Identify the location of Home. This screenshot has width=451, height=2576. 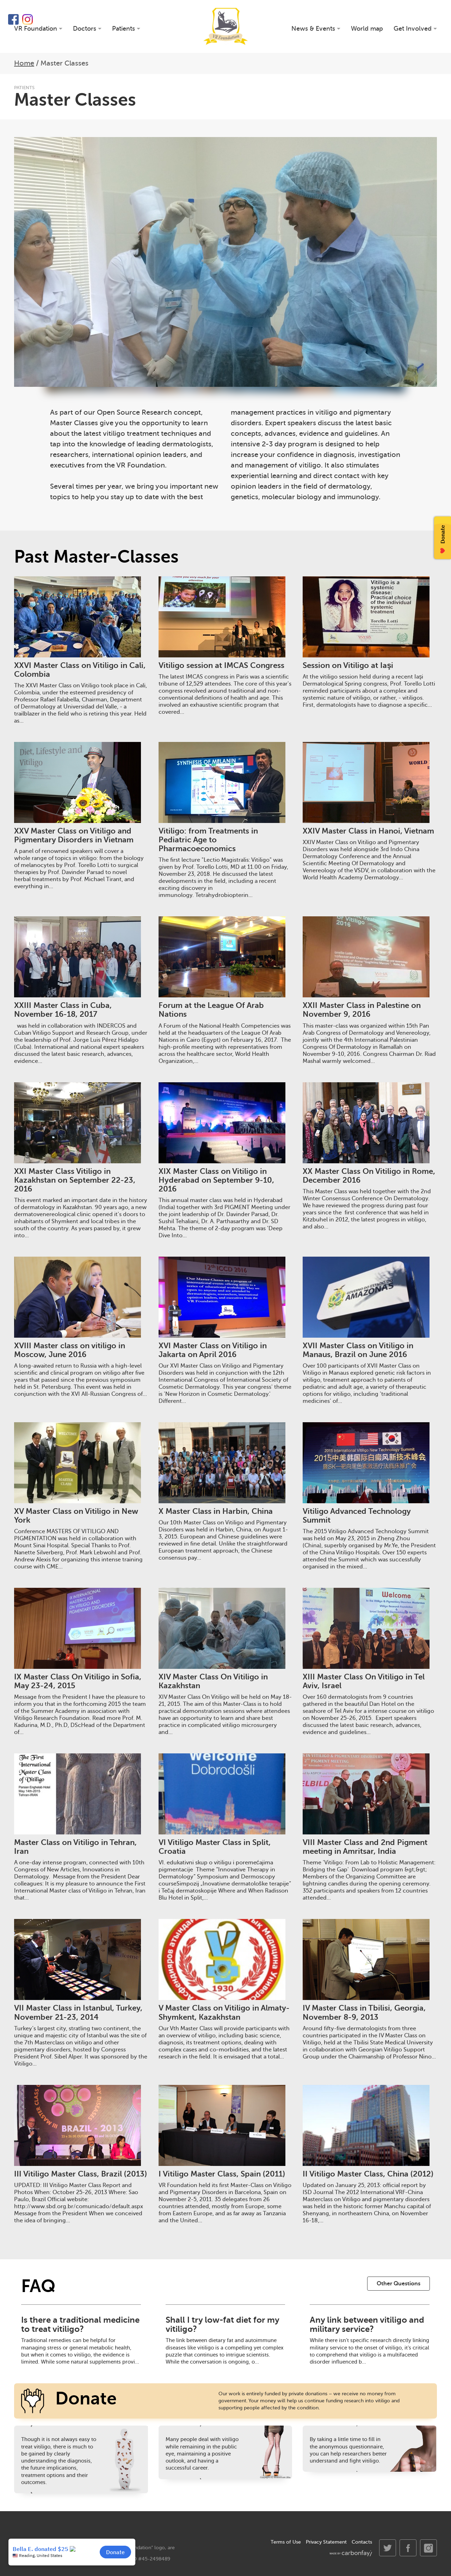
(24, 63).